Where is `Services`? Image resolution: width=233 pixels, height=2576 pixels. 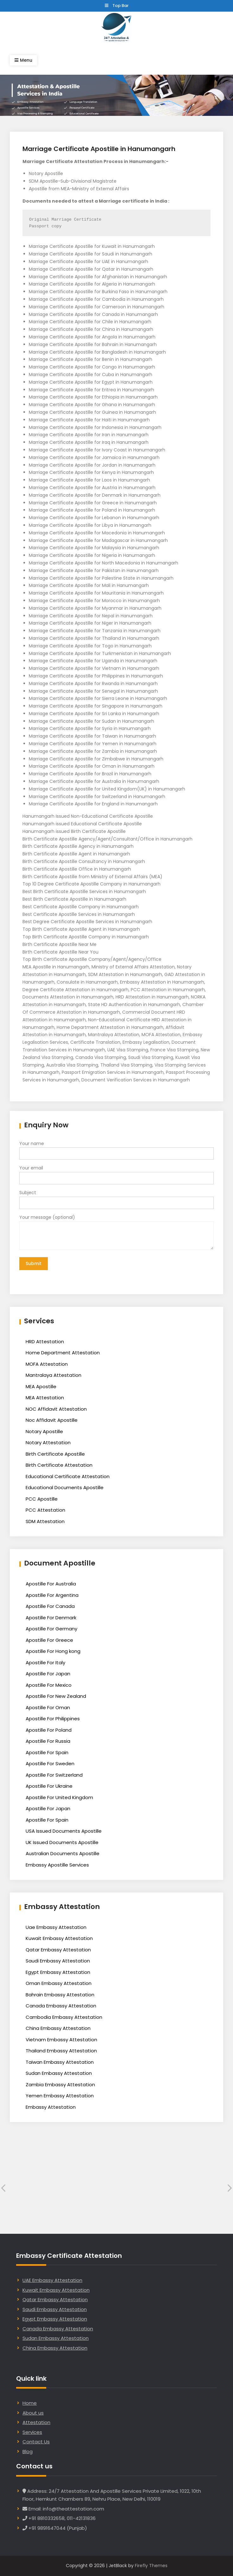
Services is located at coordinates (32, 2432).